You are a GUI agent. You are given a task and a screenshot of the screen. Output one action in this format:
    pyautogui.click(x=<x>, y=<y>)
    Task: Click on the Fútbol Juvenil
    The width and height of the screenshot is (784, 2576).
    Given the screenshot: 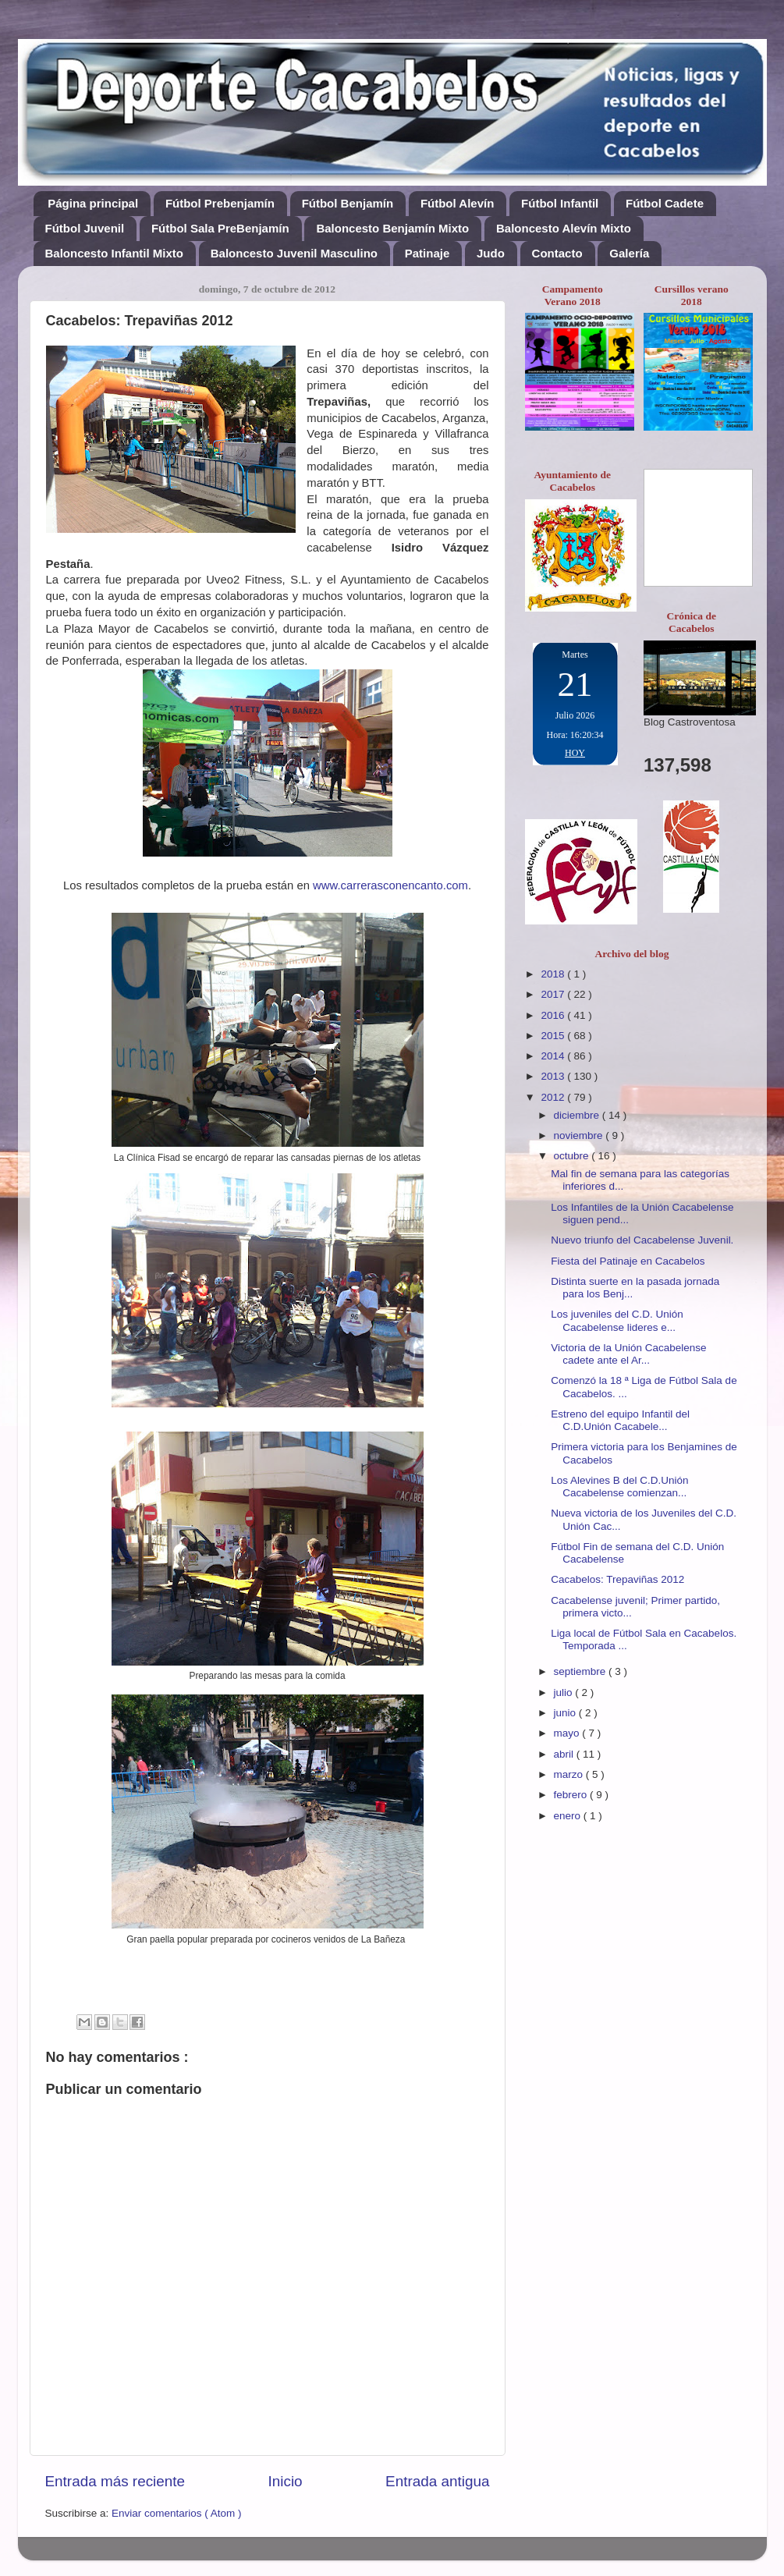 What is the action you would take?
    pyautogui.click(x=85, y=228)
    